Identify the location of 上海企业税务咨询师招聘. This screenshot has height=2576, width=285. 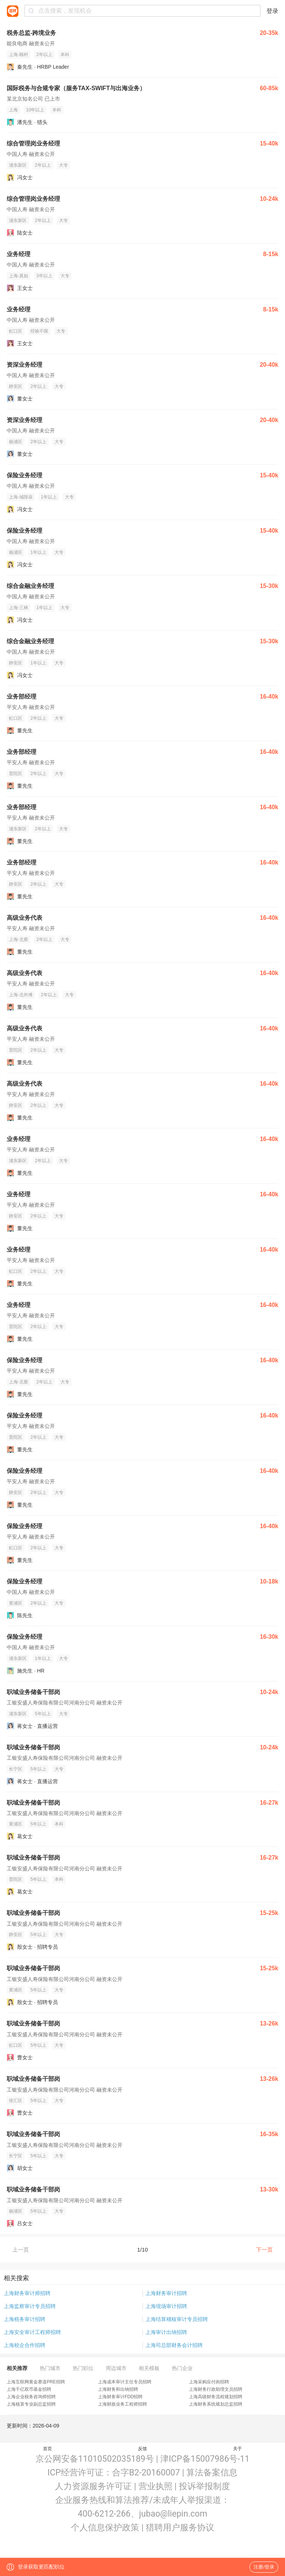
(31, 2396).